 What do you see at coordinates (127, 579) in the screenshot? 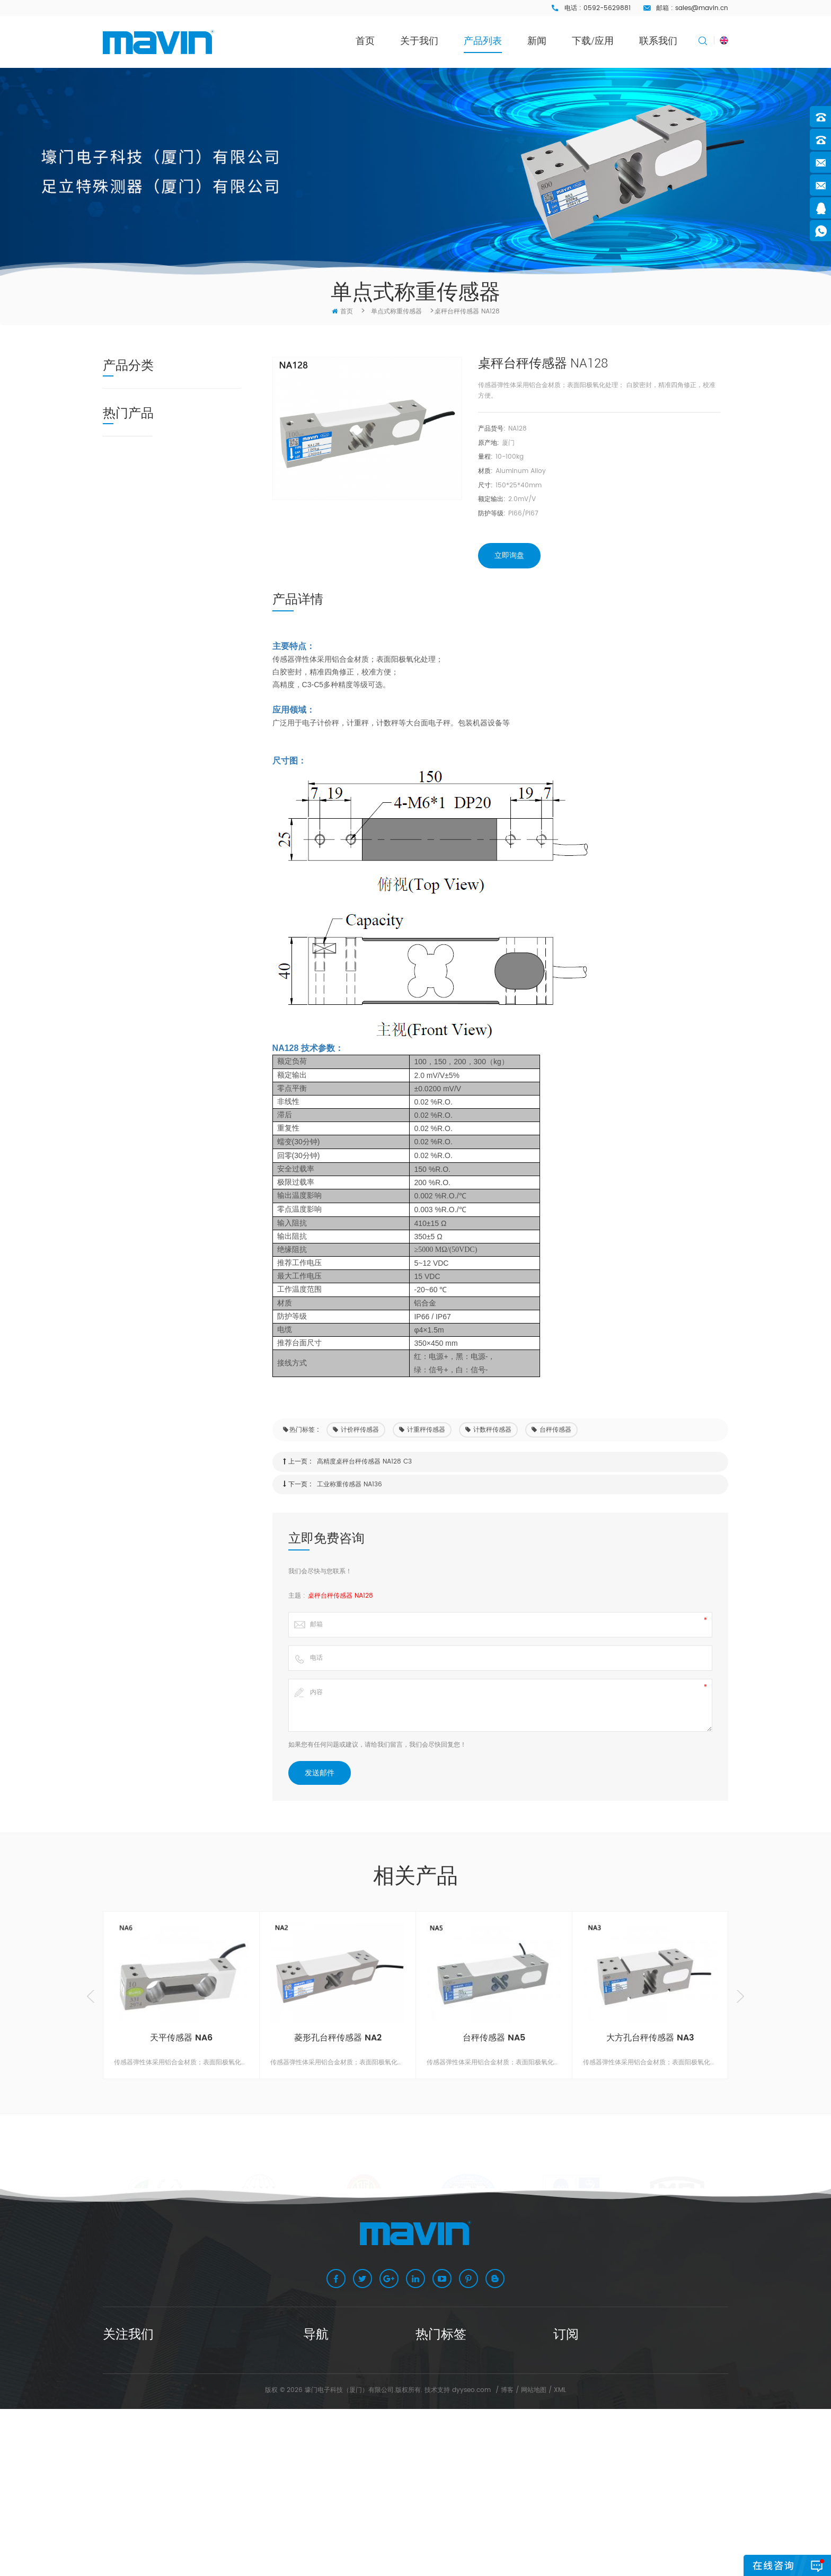
I see `压力传感器` at bounding box center [127, 579].